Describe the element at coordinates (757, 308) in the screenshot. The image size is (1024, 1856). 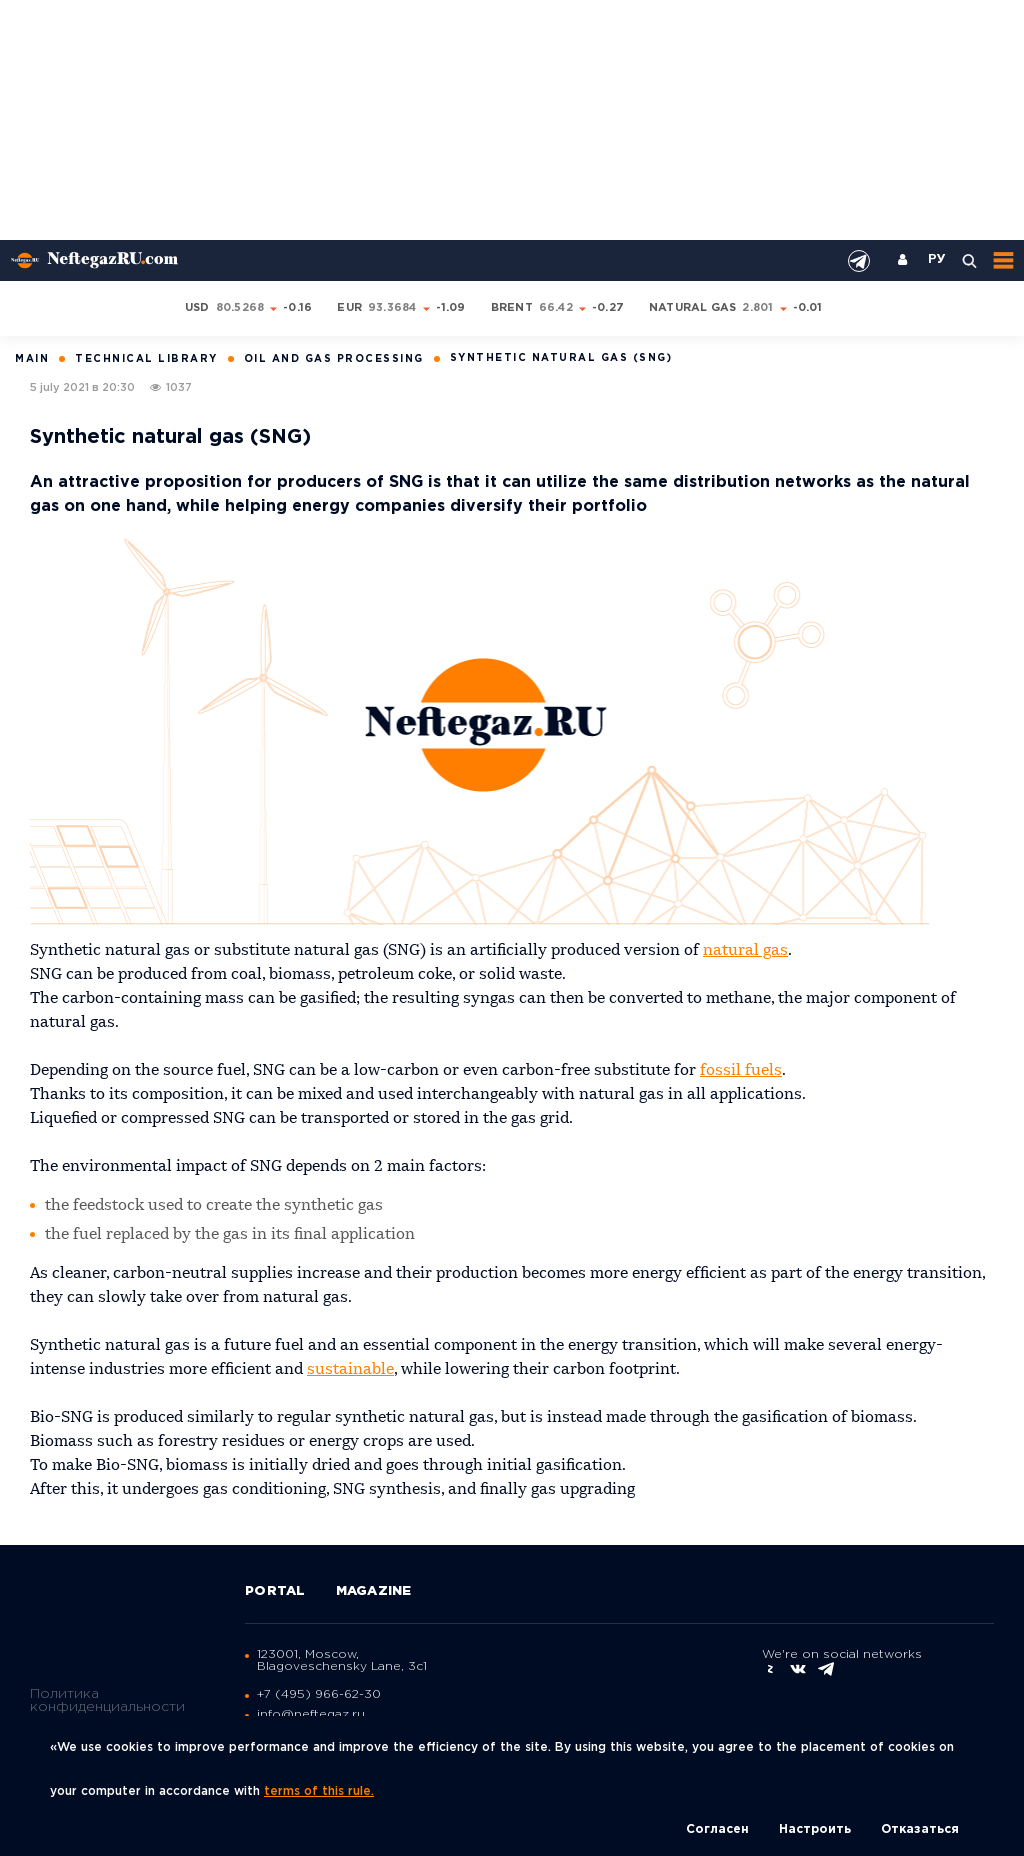
I see `2.801` at that location.